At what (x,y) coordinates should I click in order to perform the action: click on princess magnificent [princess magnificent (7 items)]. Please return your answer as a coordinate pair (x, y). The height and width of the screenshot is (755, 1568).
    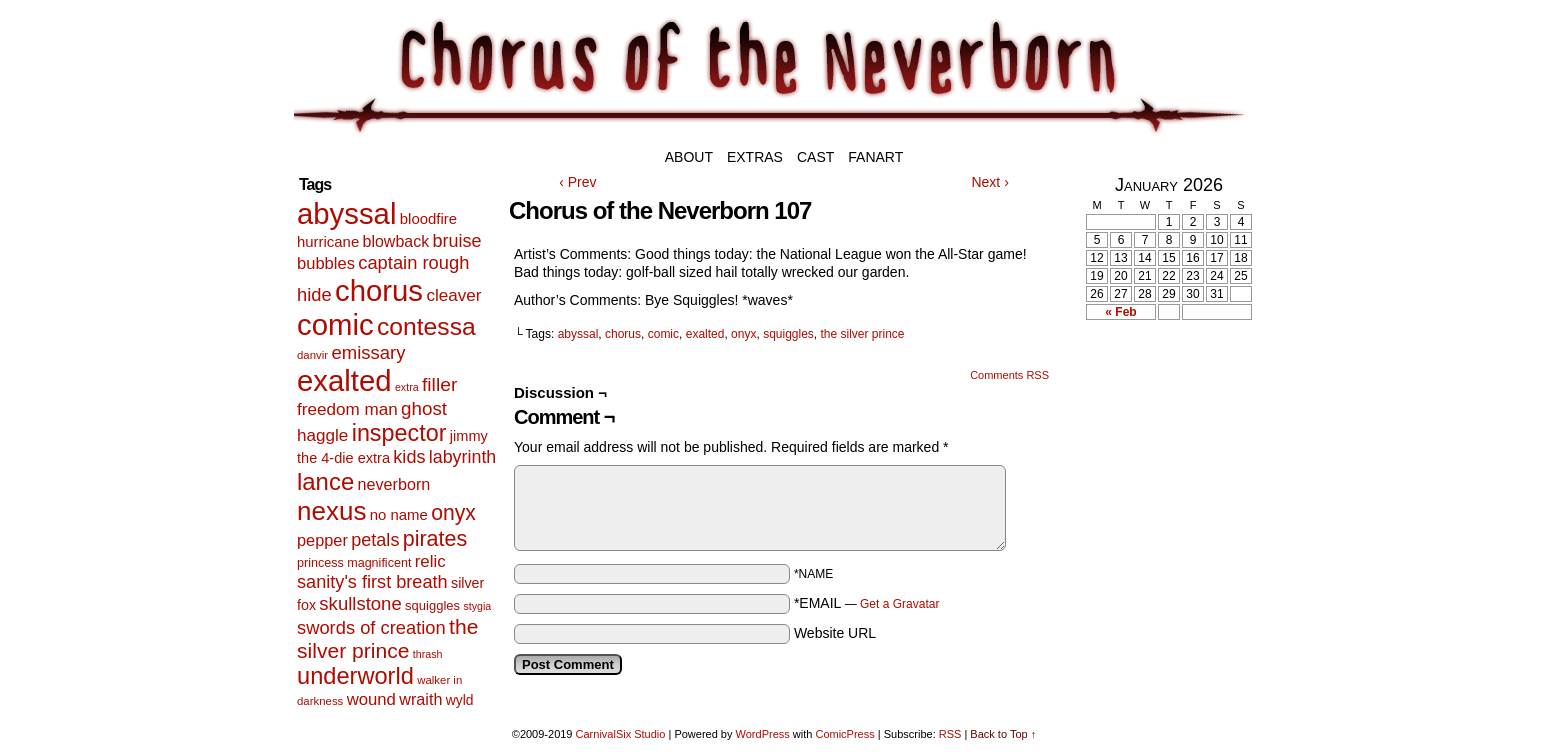
    Looking at the image, I should click on (354, 563).